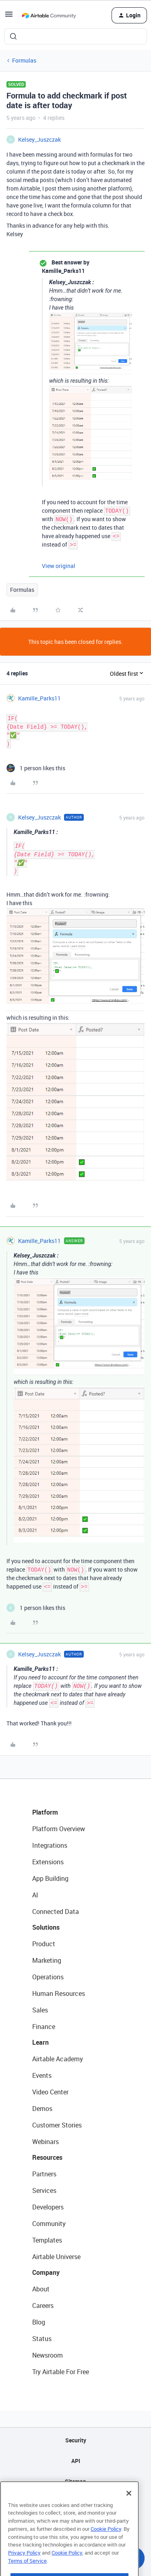  I want to click on Platform Overview, so click(58, 1828).